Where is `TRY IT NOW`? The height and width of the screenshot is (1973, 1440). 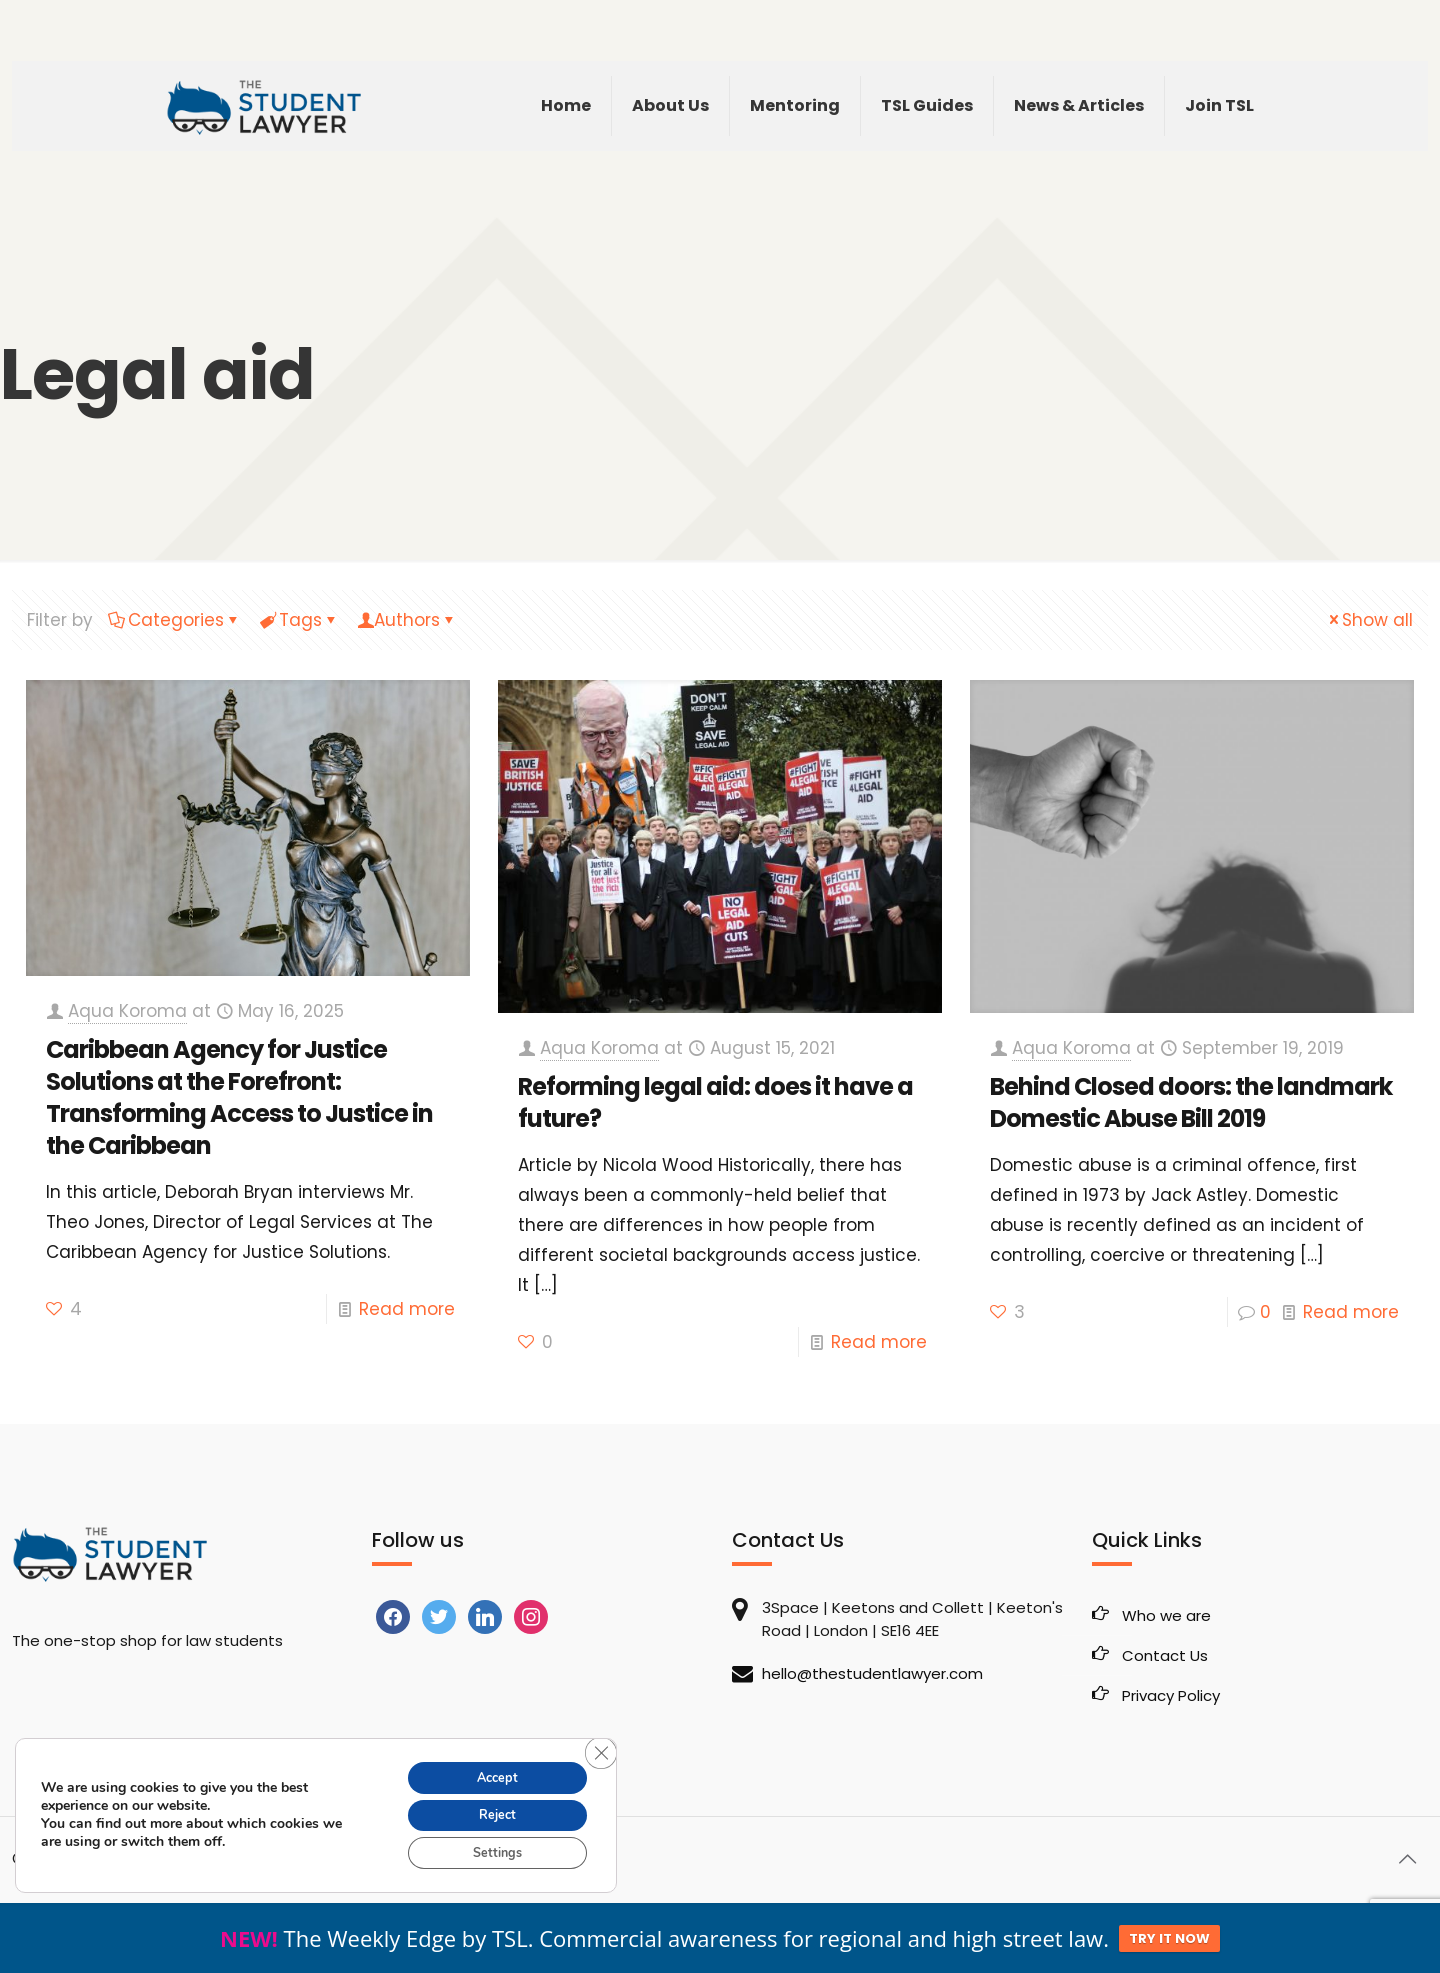 TRY IT NOW is located at coordinates (1169, 1938).